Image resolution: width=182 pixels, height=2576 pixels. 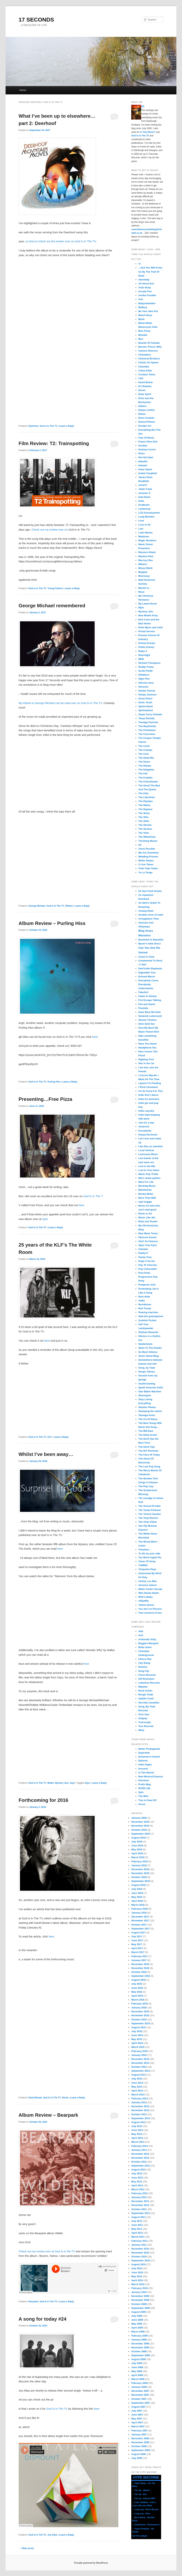 What do you see at coordinates (140, 2157) in the screenshot?
I see `November 2012` at bounding box center [140, 2157].